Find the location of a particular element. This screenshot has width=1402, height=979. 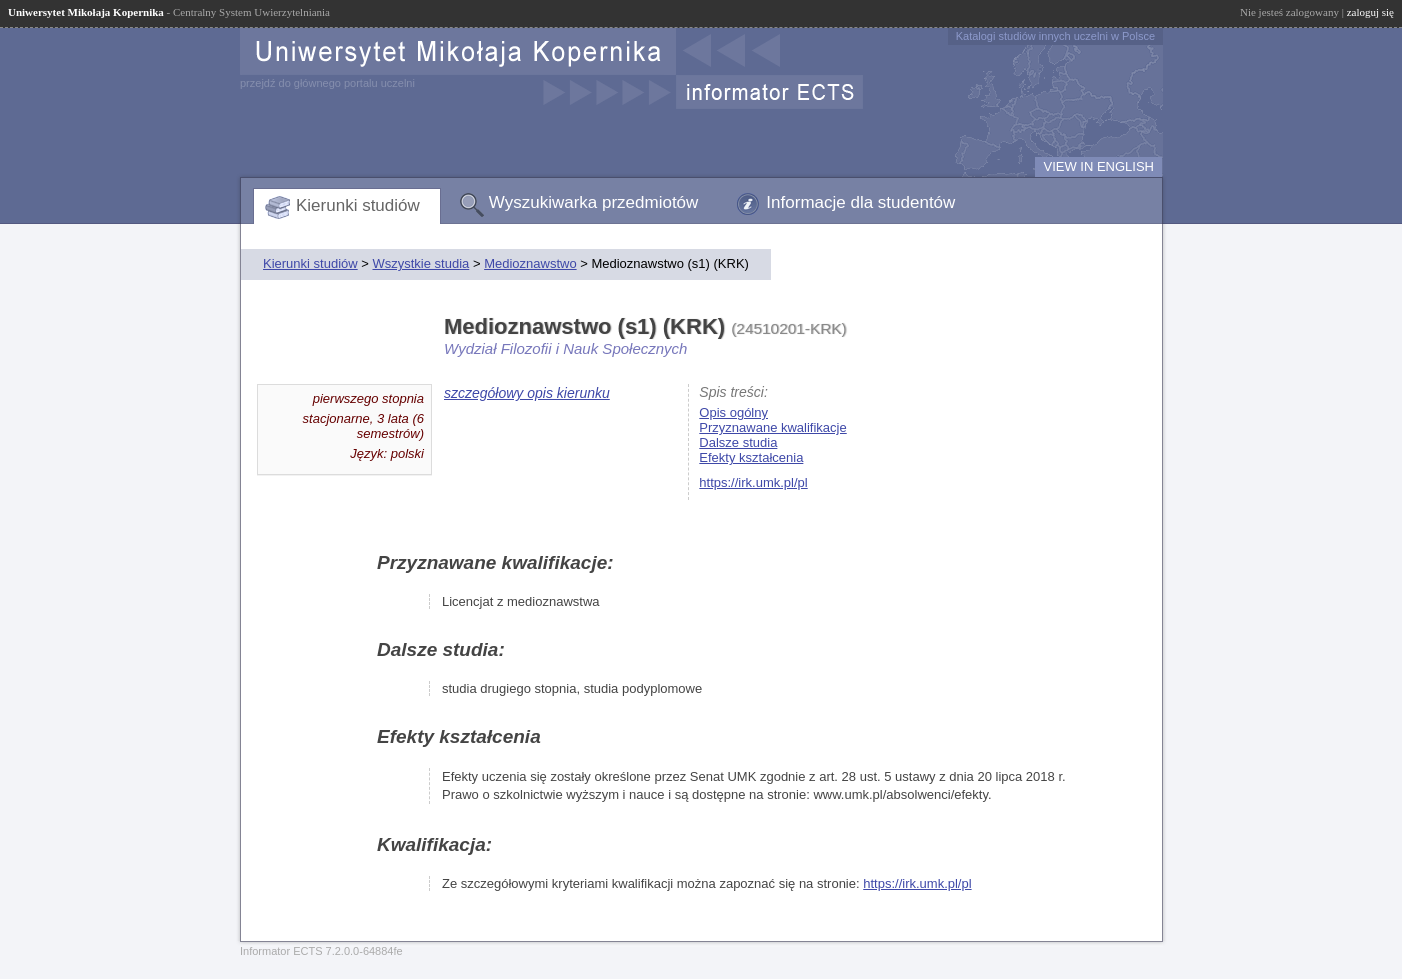

szczegółowy opis kierunku is located at coordinates (527, 393).